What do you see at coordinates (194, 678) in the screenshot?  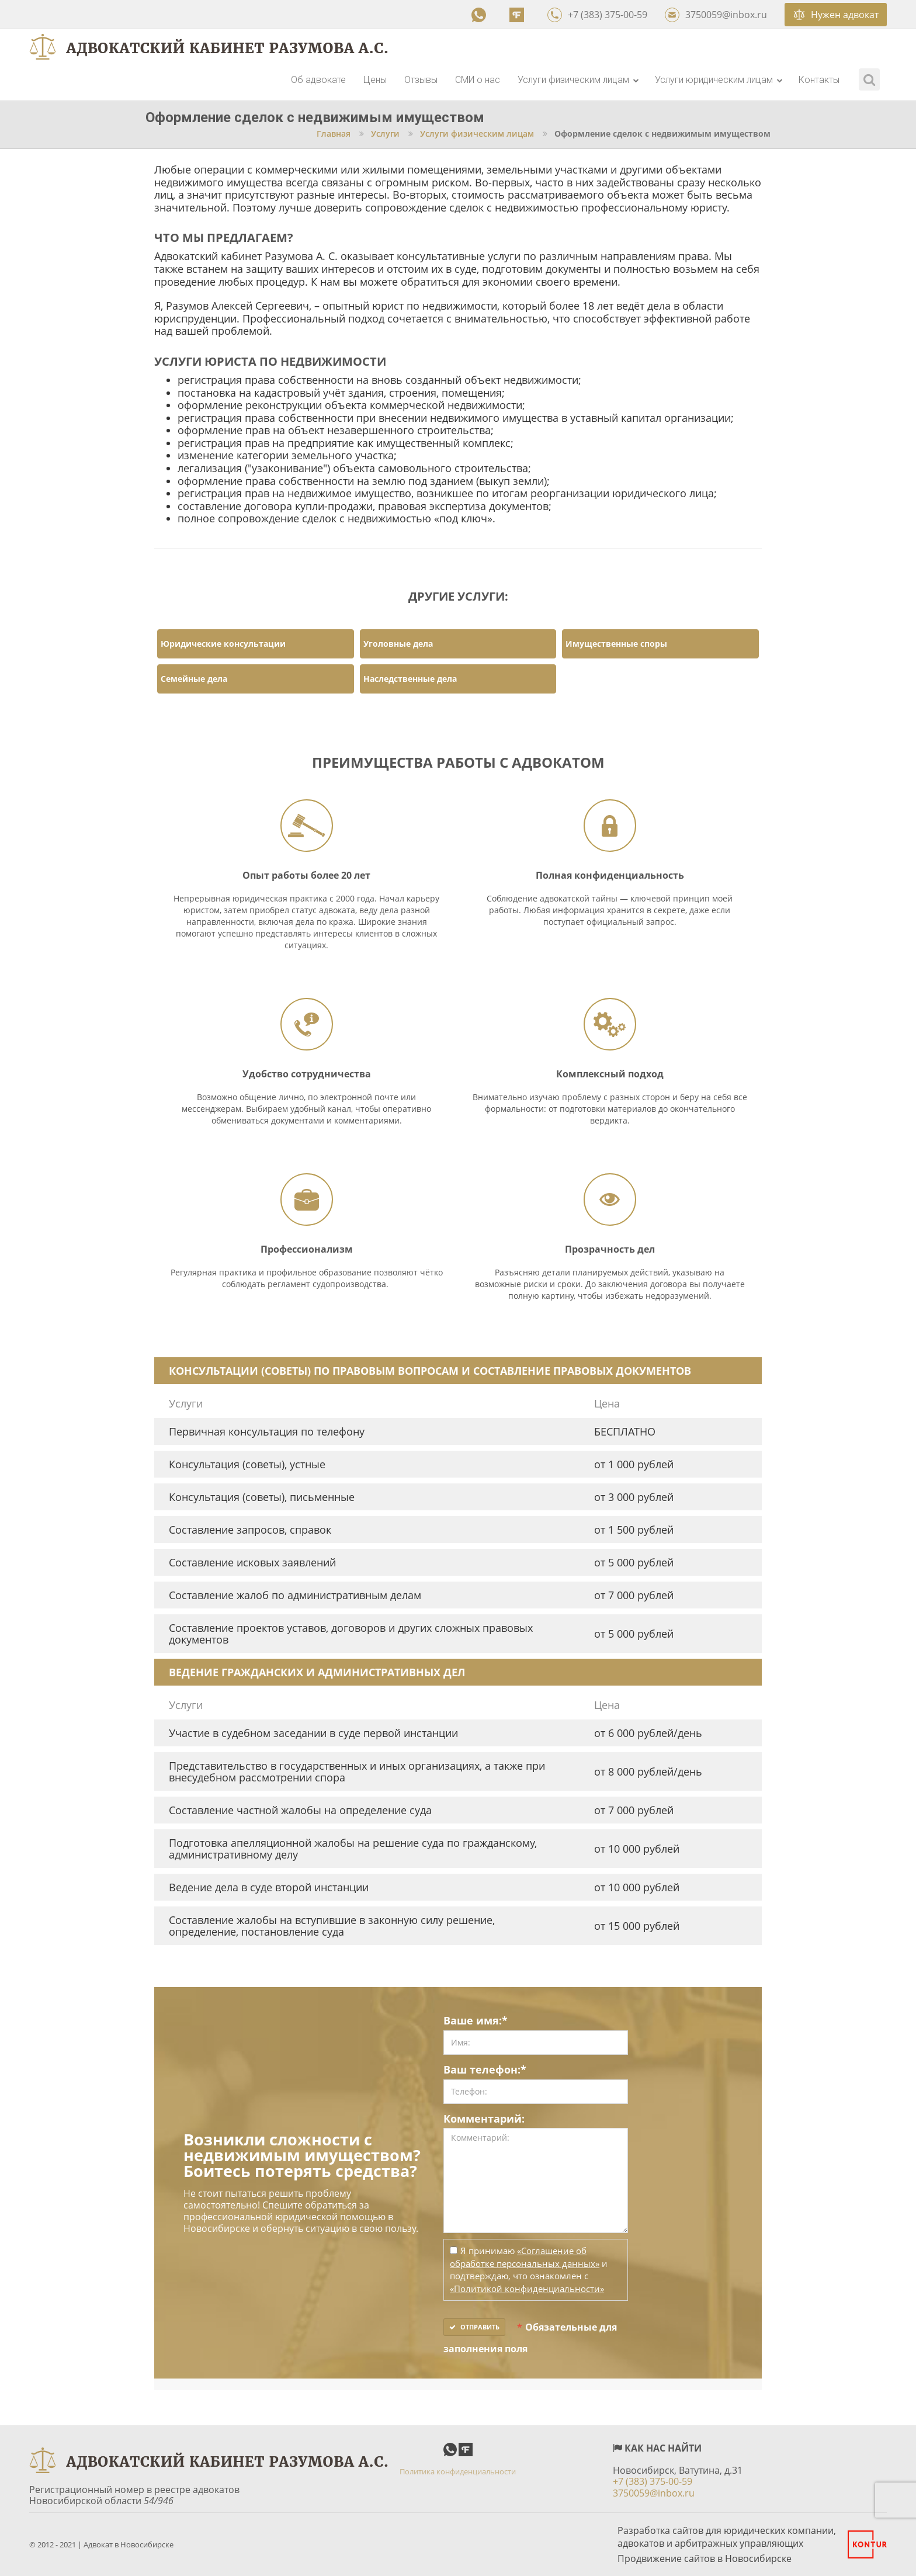 I see `Семейные дела` at bounding box center [194, 678].